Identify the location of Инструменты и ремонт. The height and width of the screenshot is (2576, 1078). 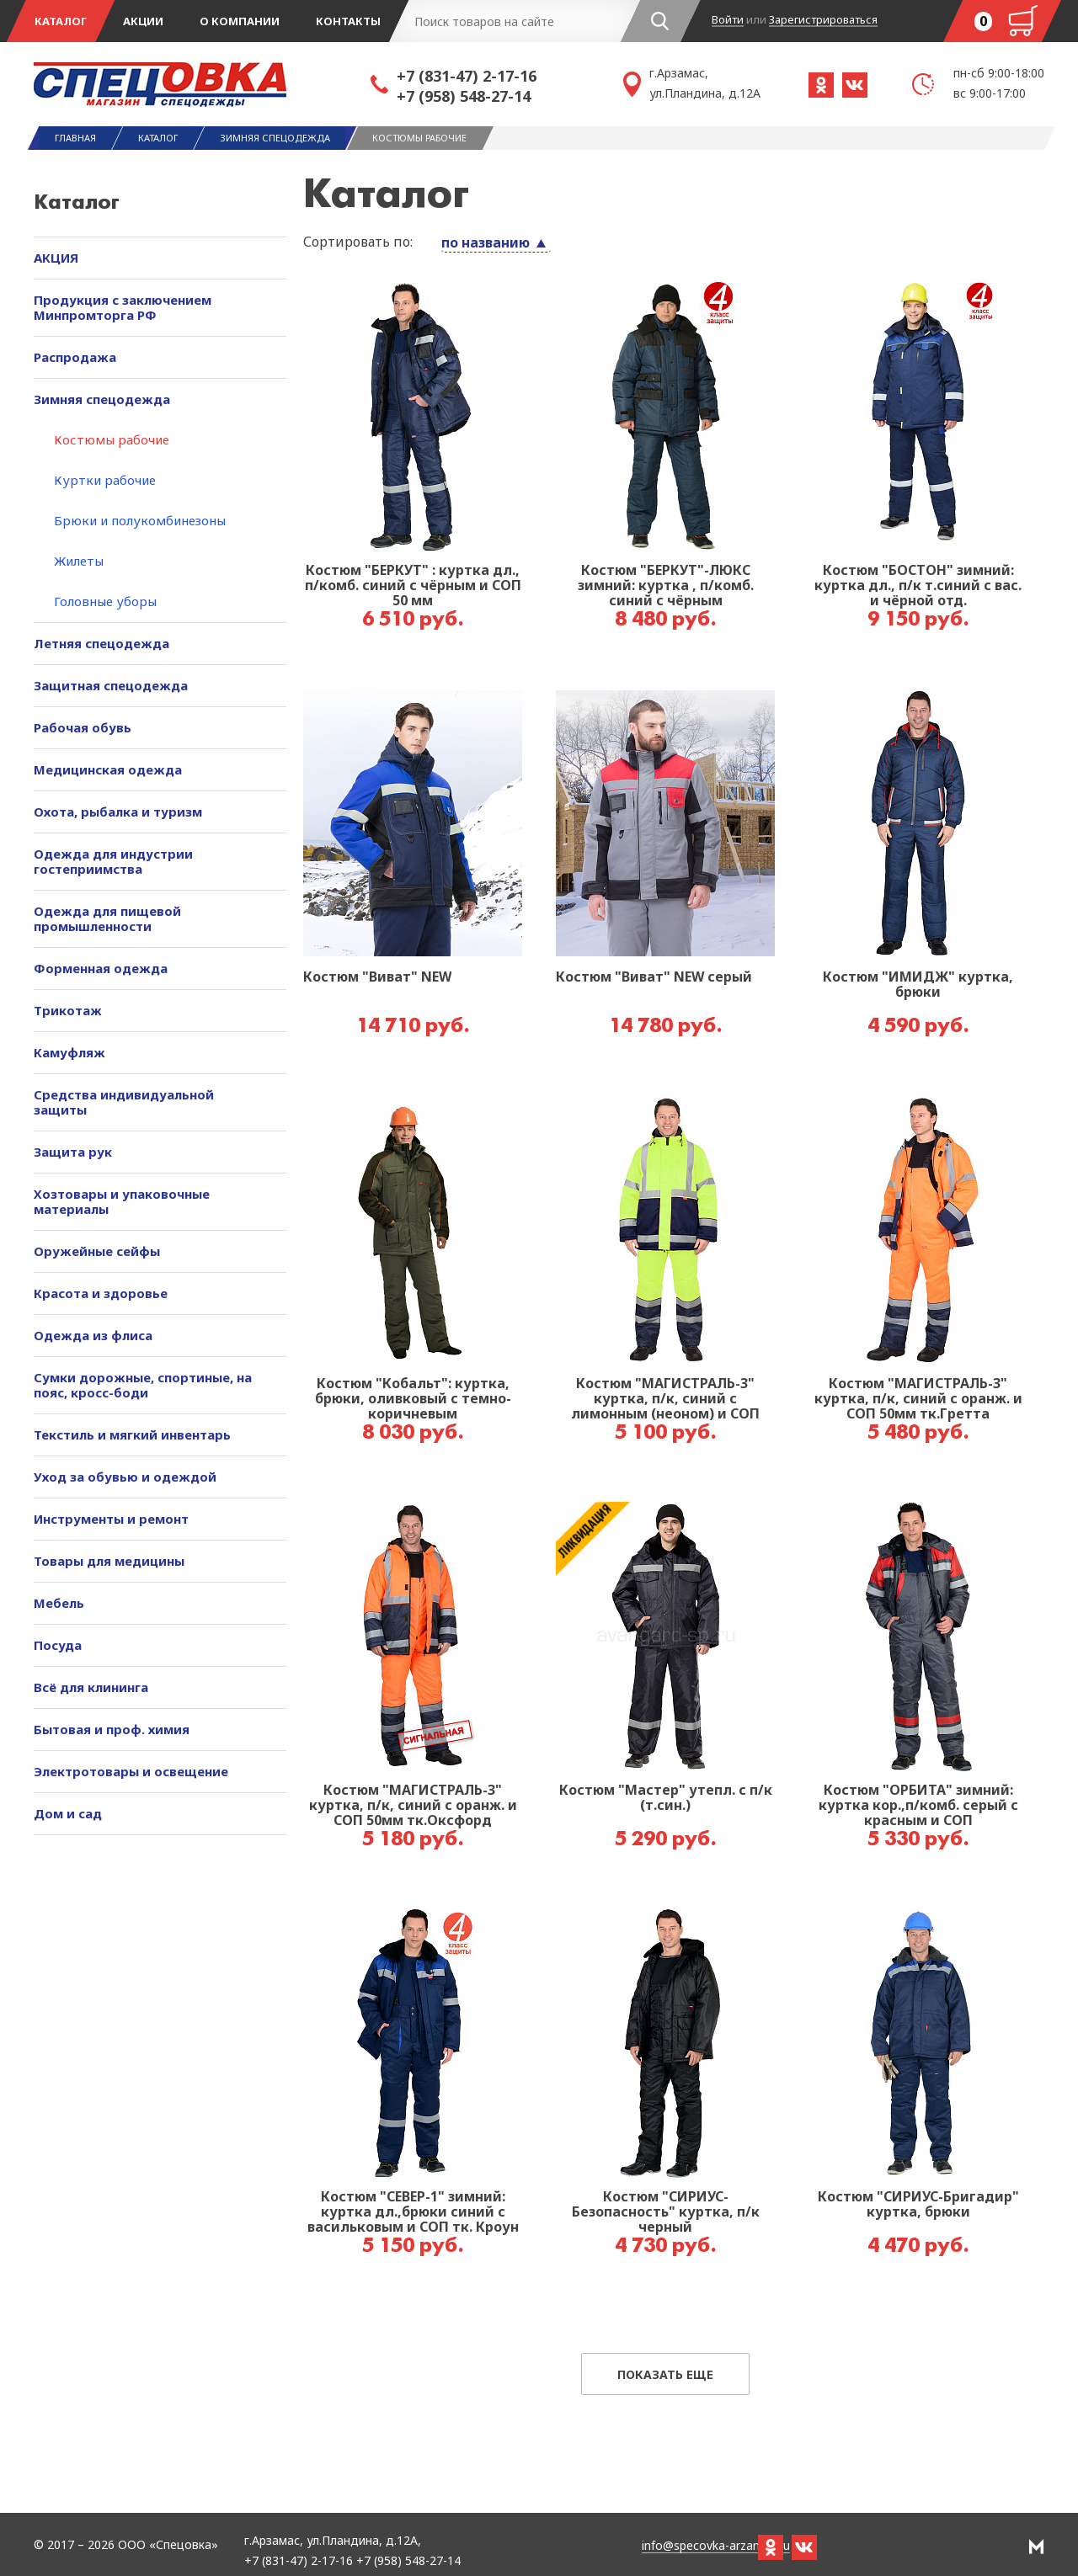
(111, 1518).